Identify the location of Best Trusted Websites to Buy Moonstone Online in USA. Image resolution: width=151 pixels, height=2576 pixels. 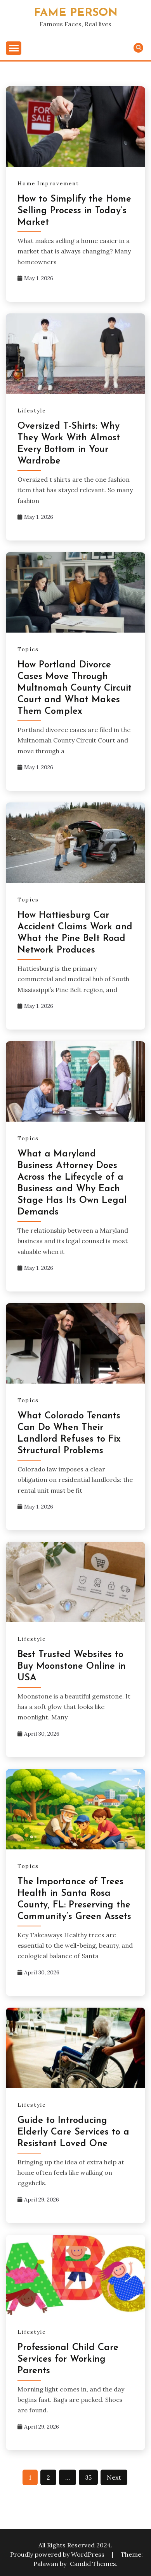
(71, 1666).